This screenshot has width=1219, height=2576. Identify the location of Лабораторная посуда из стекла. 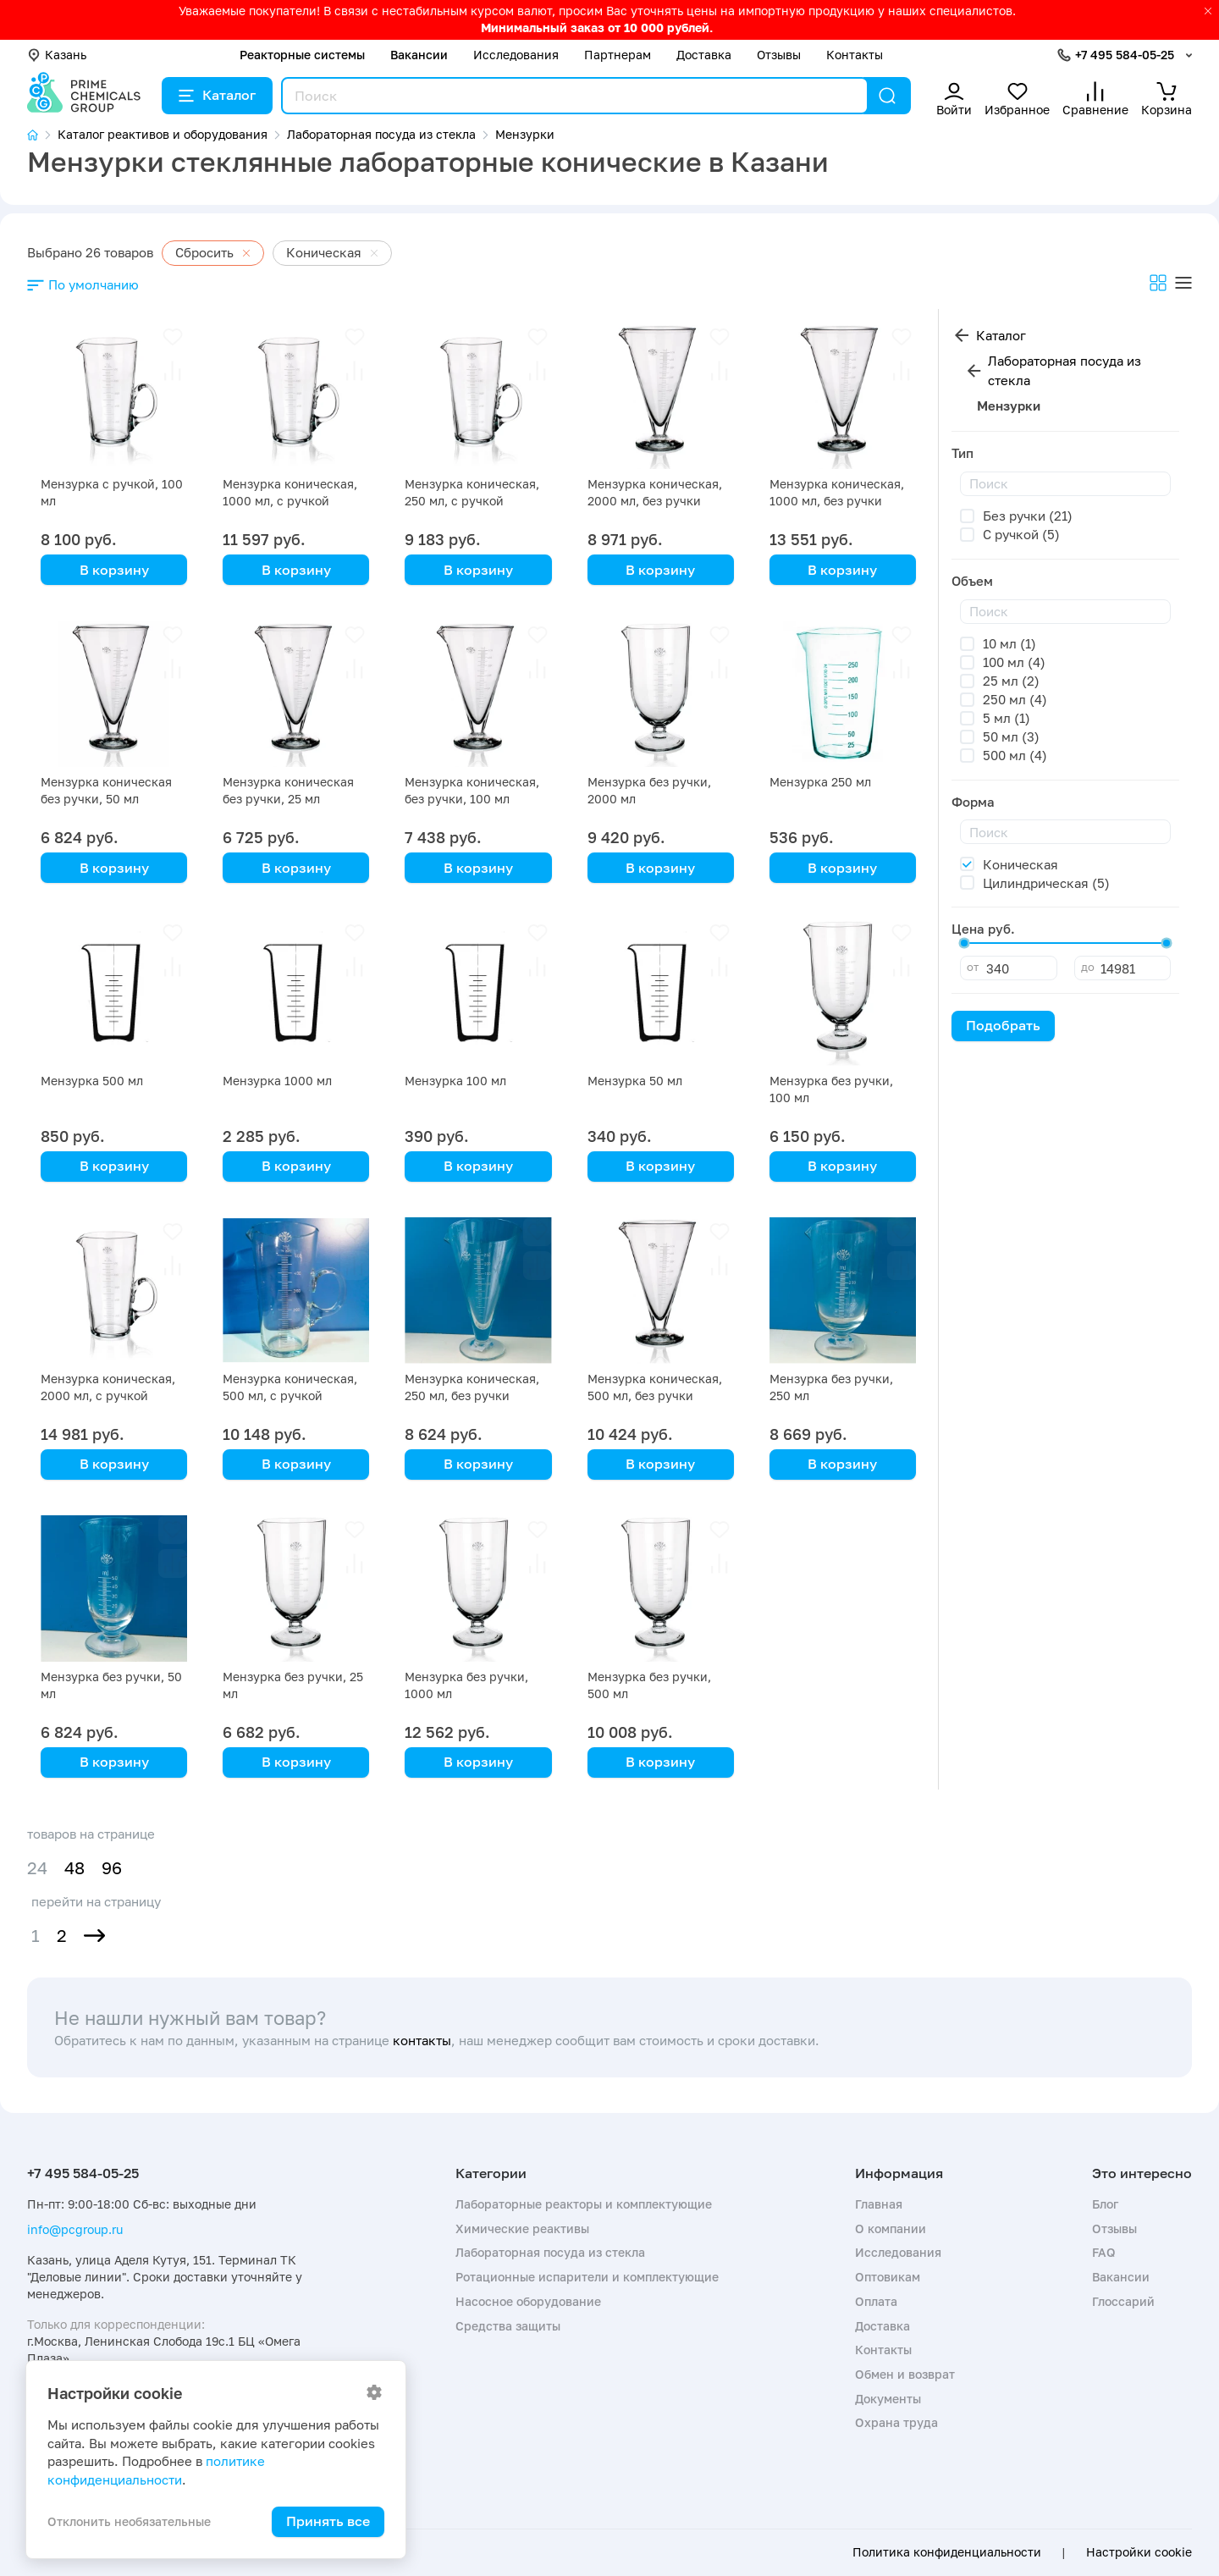
(1064, 370).